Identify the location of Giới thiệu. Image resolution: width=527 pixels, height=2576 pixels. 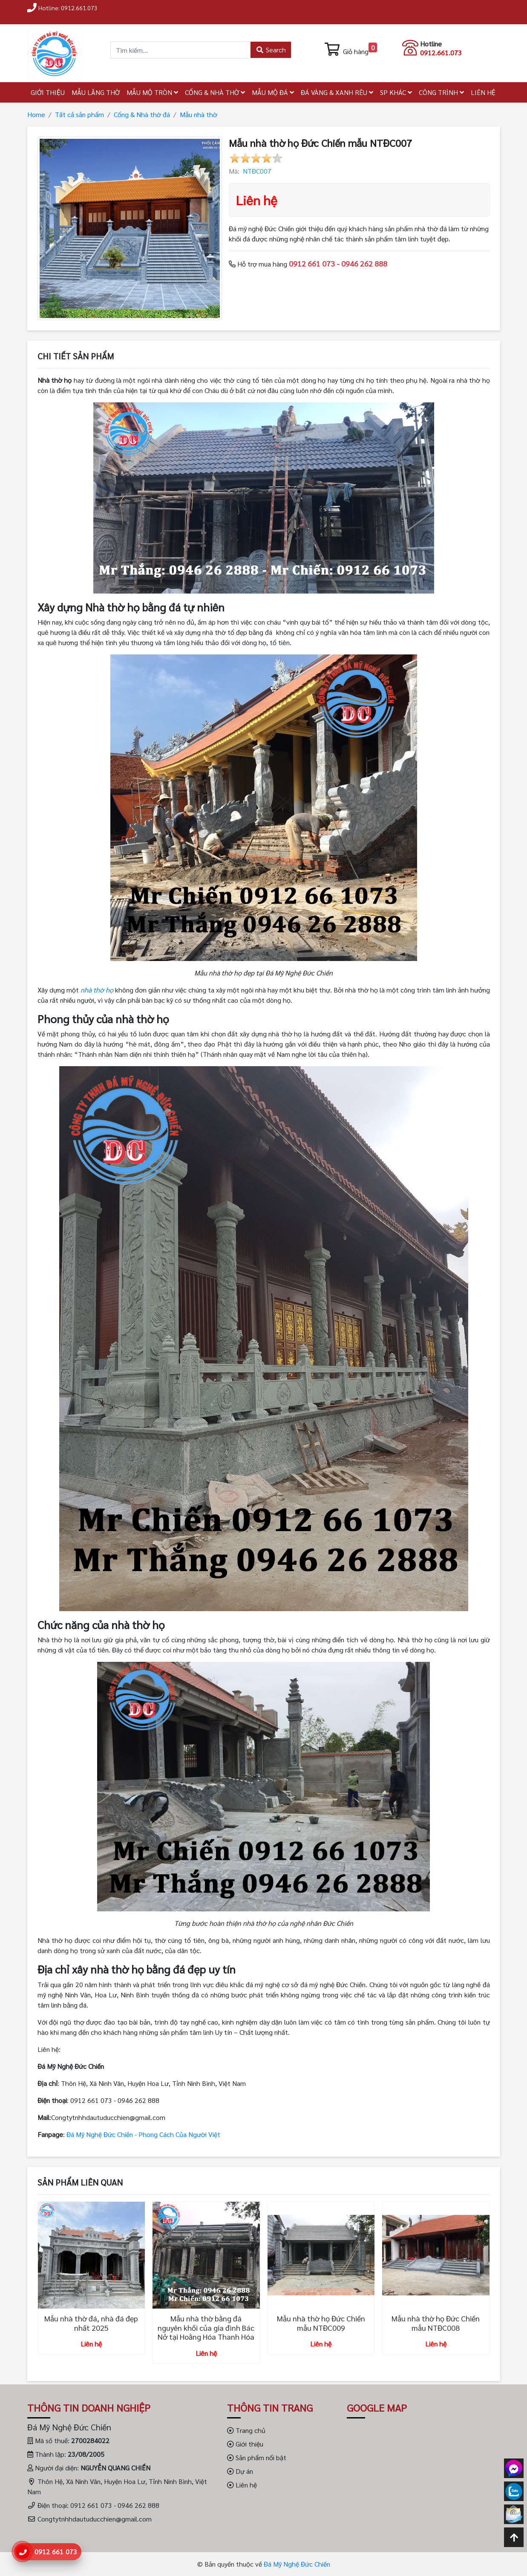
(245, 2443).